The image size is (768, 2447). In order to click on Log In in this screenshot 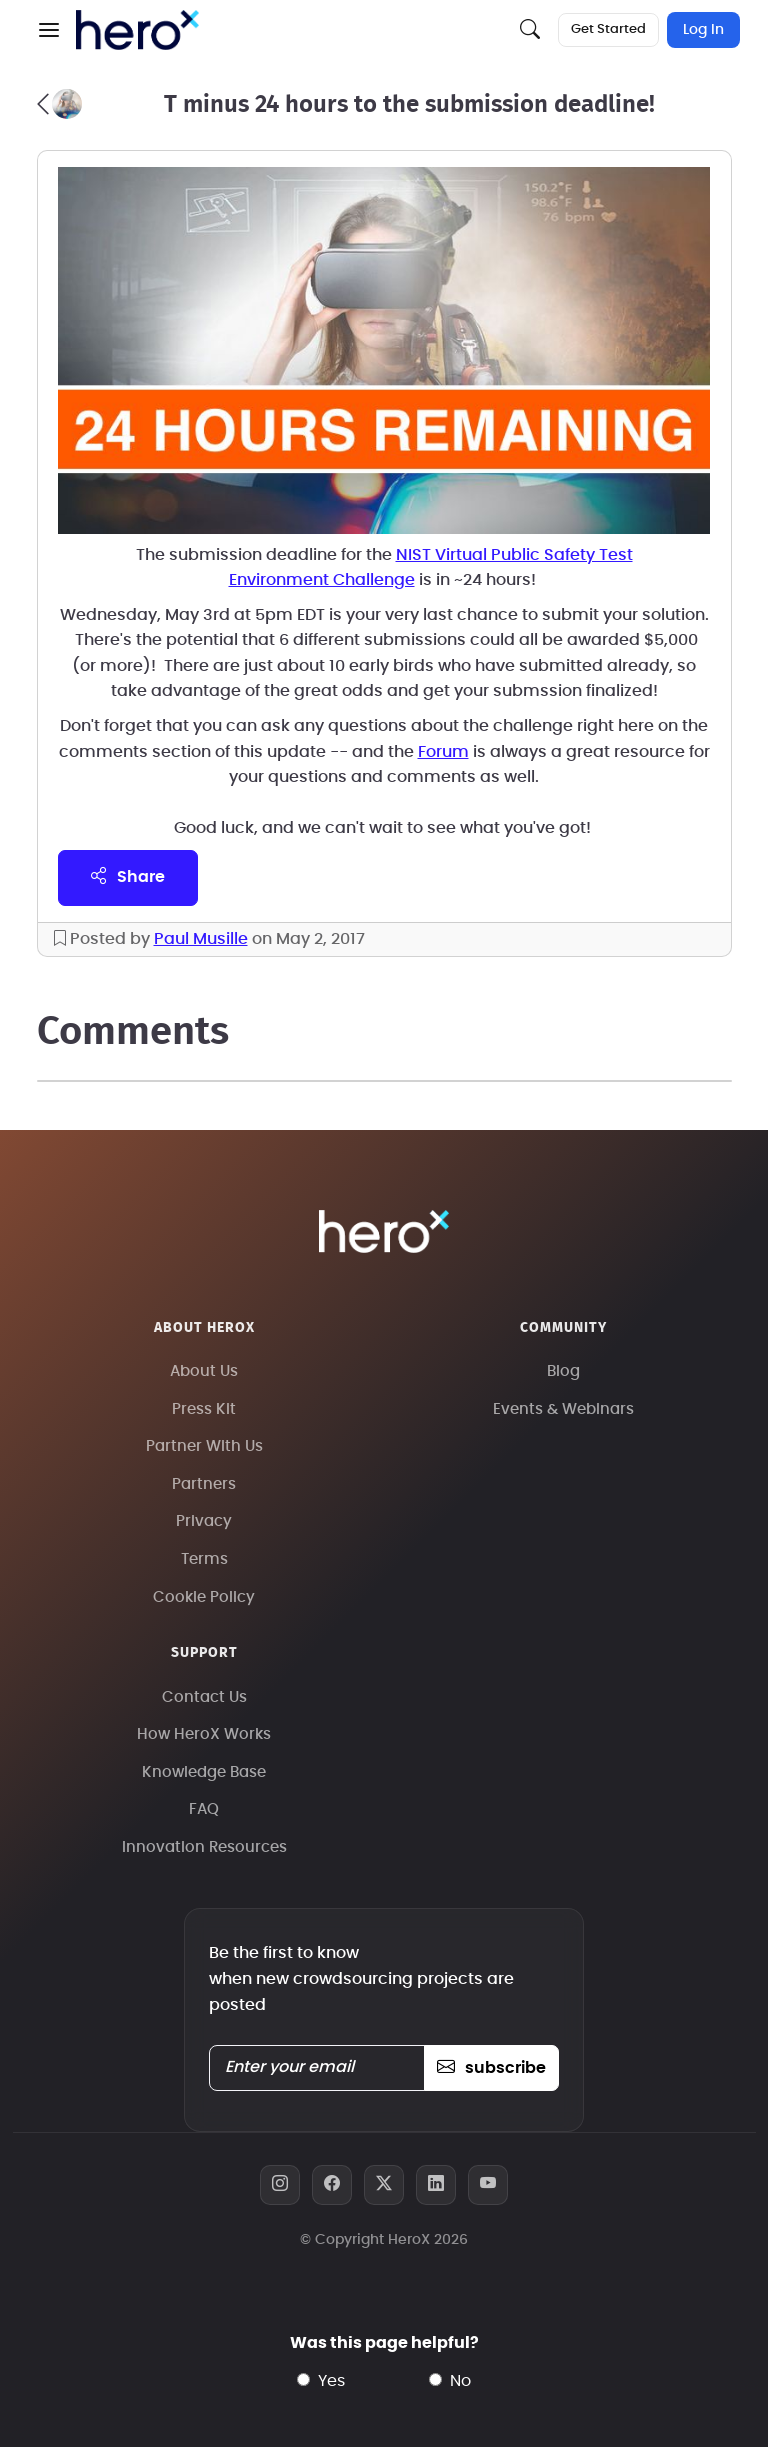, I will do `click(703, 30)`.